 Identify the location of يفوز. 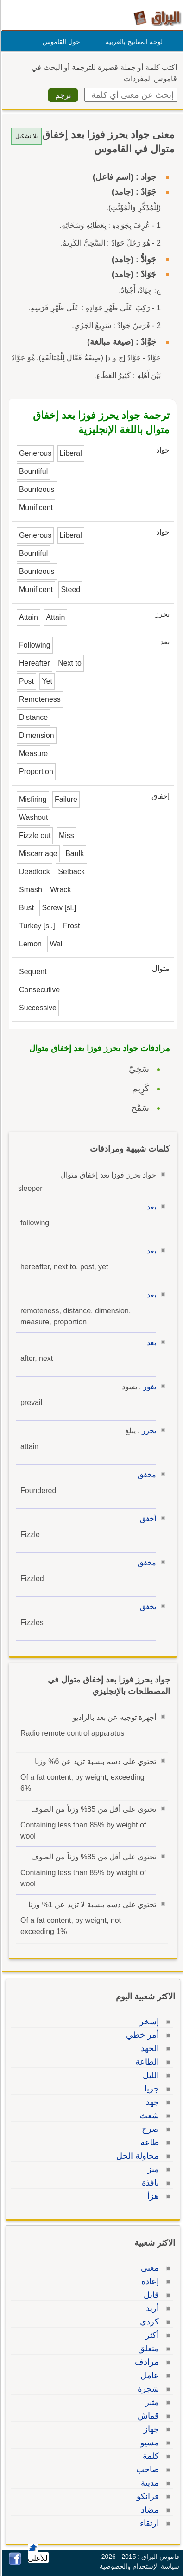
(148, 1387).